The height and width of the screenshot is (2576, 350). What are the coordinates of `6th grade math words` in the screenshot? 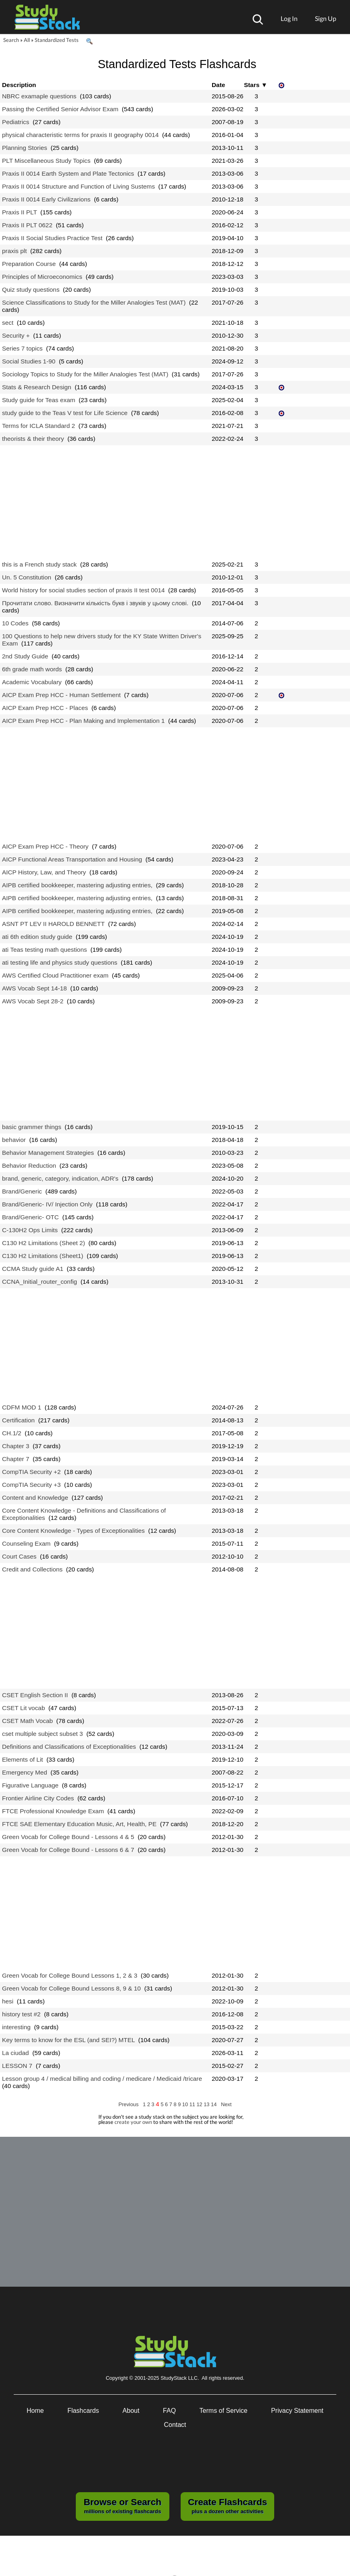 It's located at (32, 669).